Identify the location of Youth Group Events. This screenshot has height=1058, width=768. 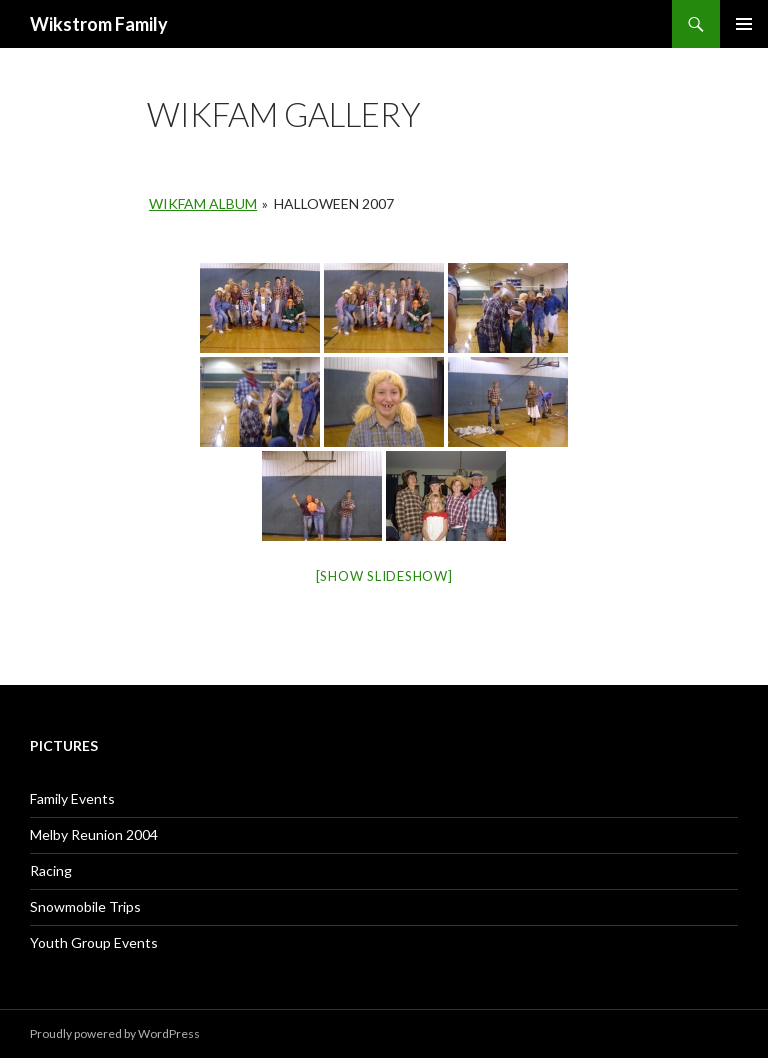
(94, 942).